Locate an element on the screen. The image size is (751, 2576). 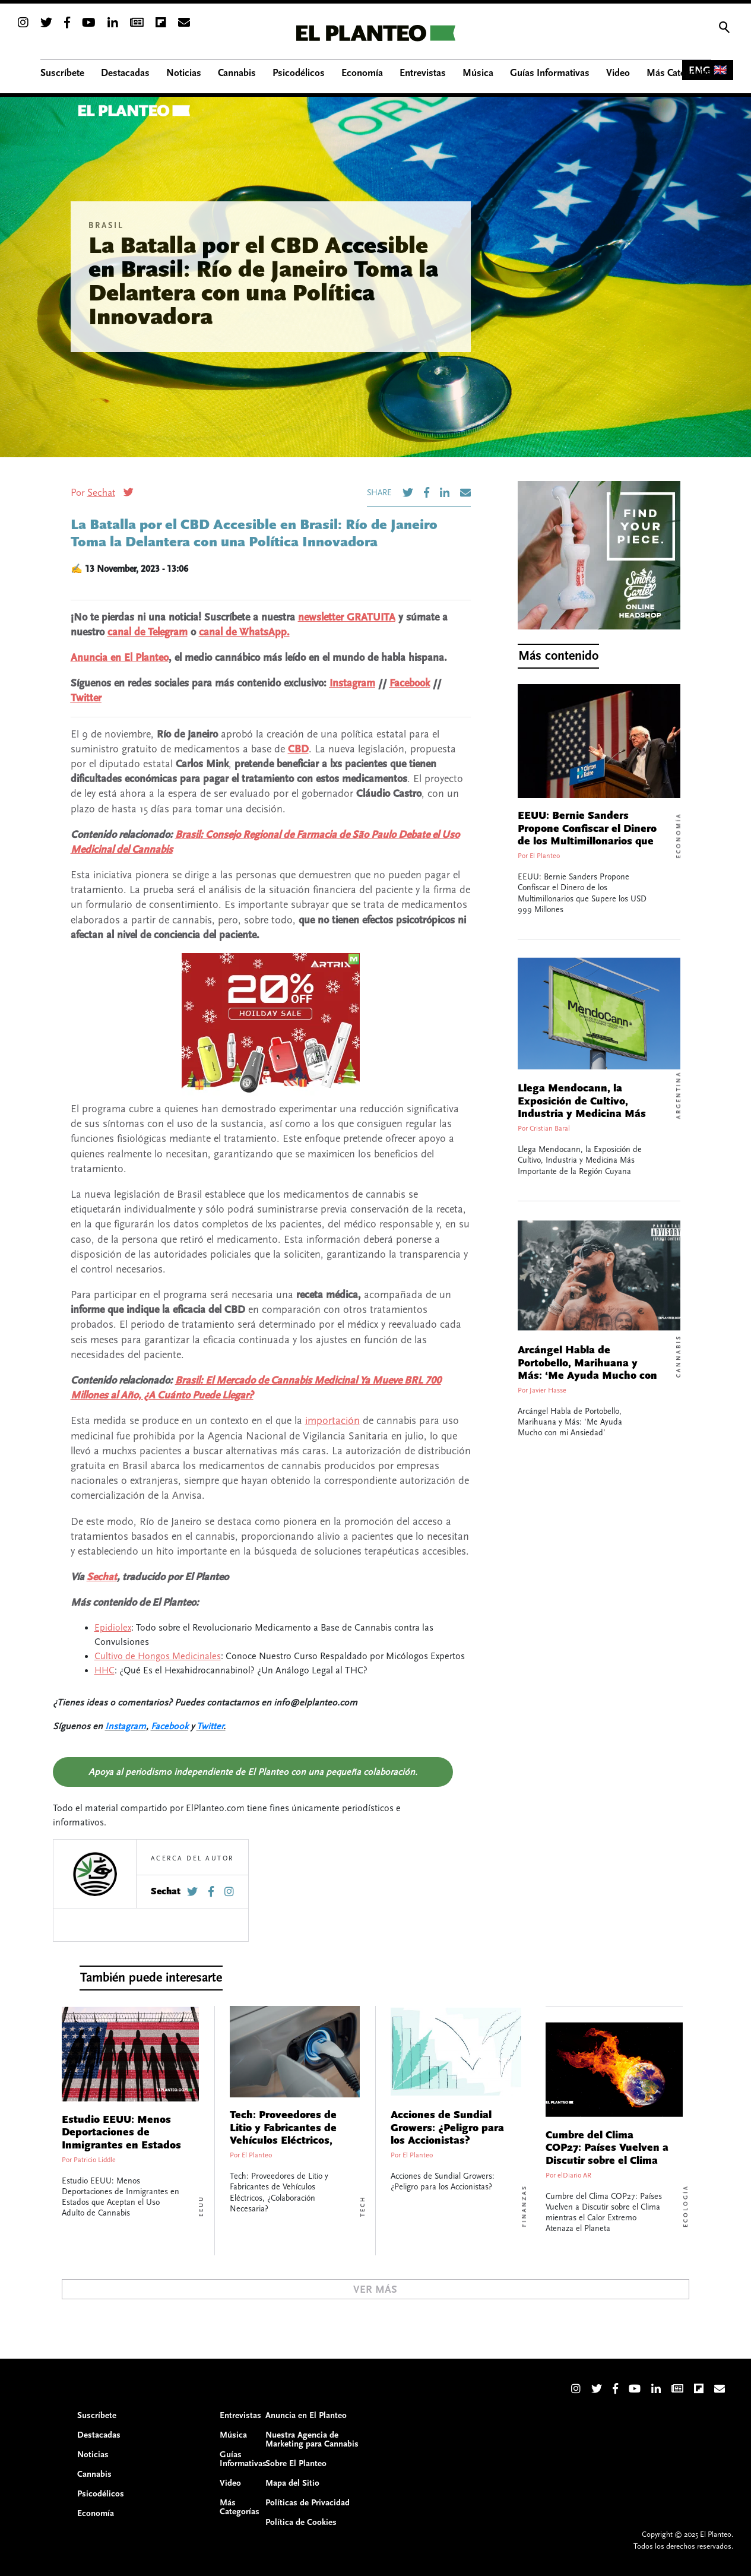
Cristian Baral is located at coordinates (550, 1128).